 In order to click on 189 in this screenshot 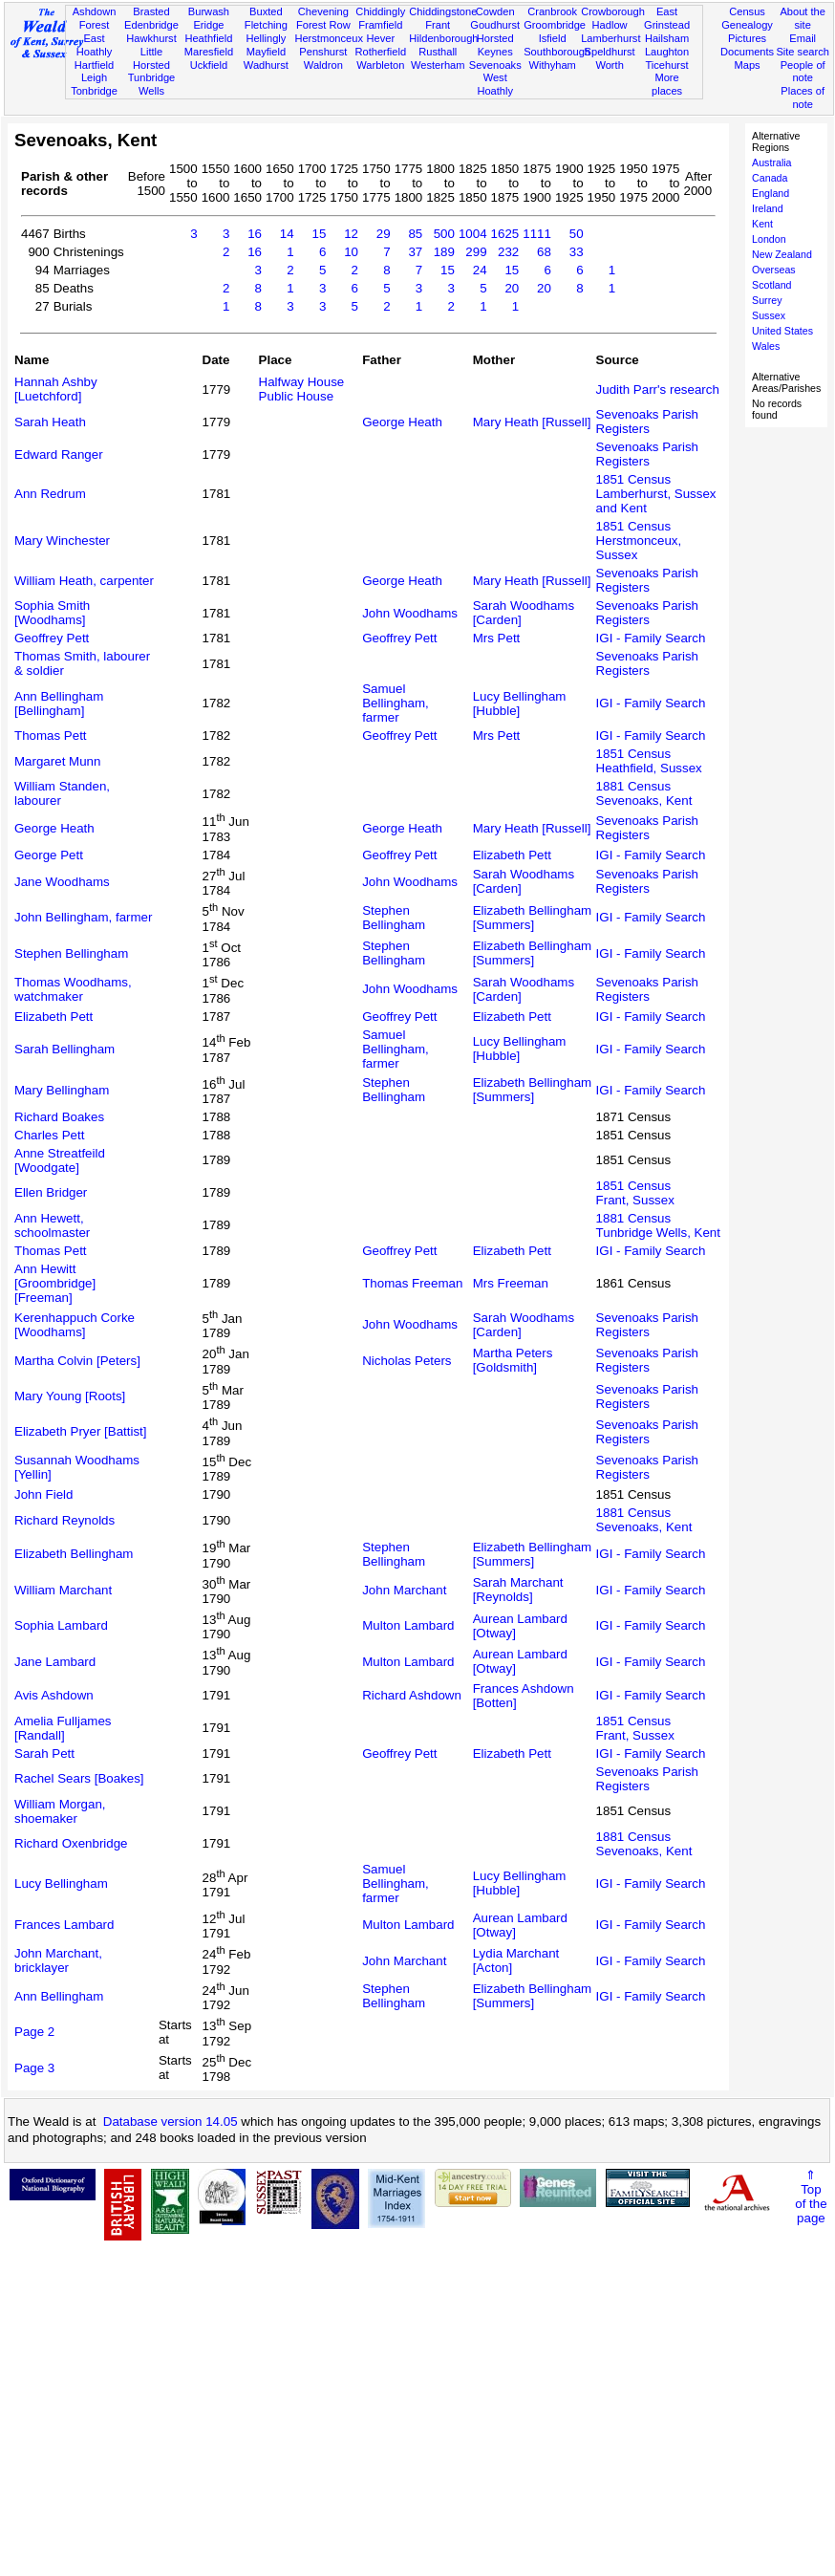, I will do `click(444, 252)`.